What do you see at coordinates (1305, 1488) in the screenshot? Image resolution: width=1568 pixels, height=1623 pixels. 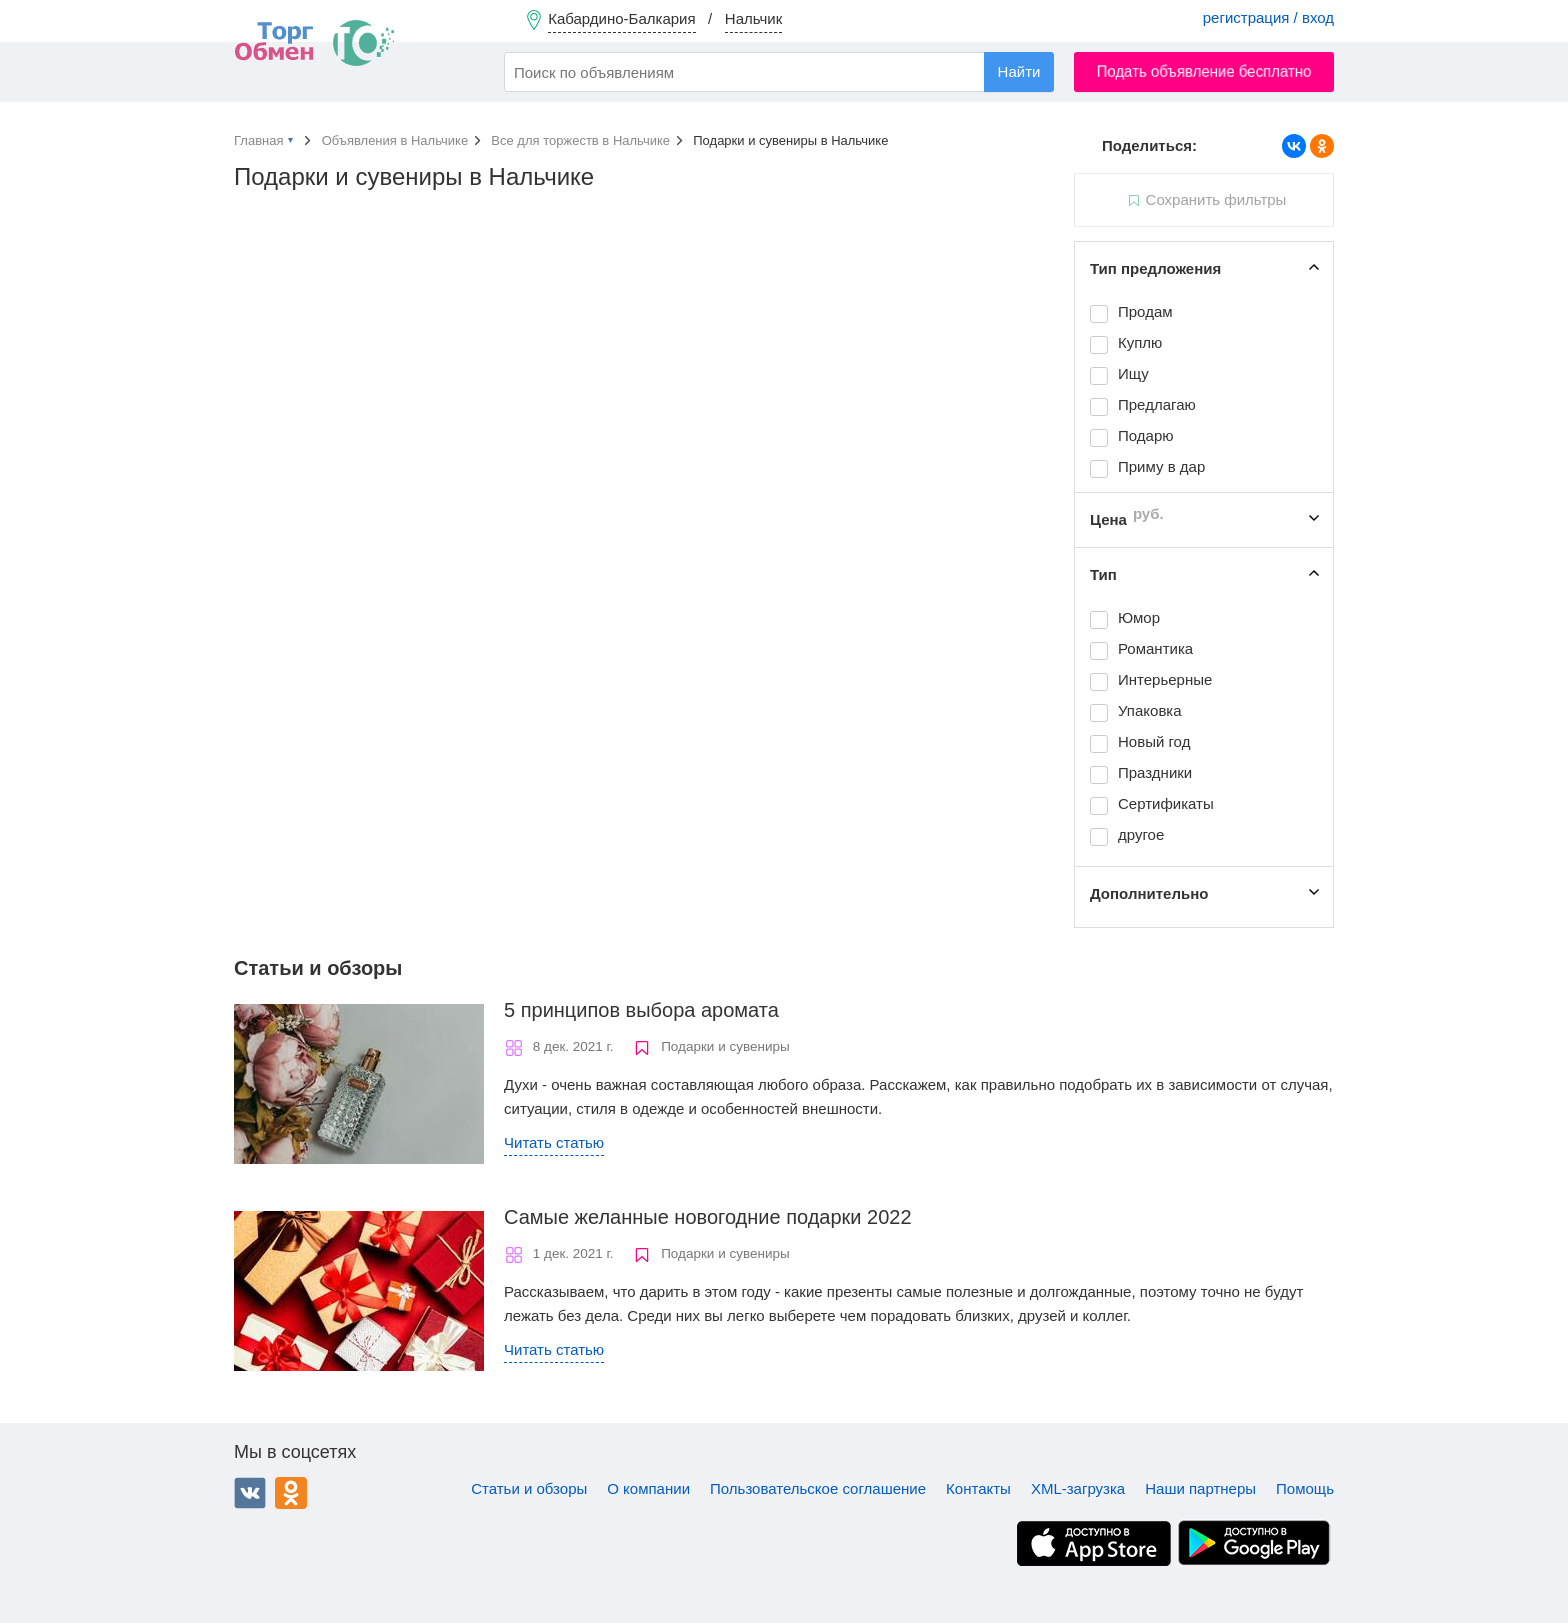 I see `Помощь` at bounding box center [1305, 1488].